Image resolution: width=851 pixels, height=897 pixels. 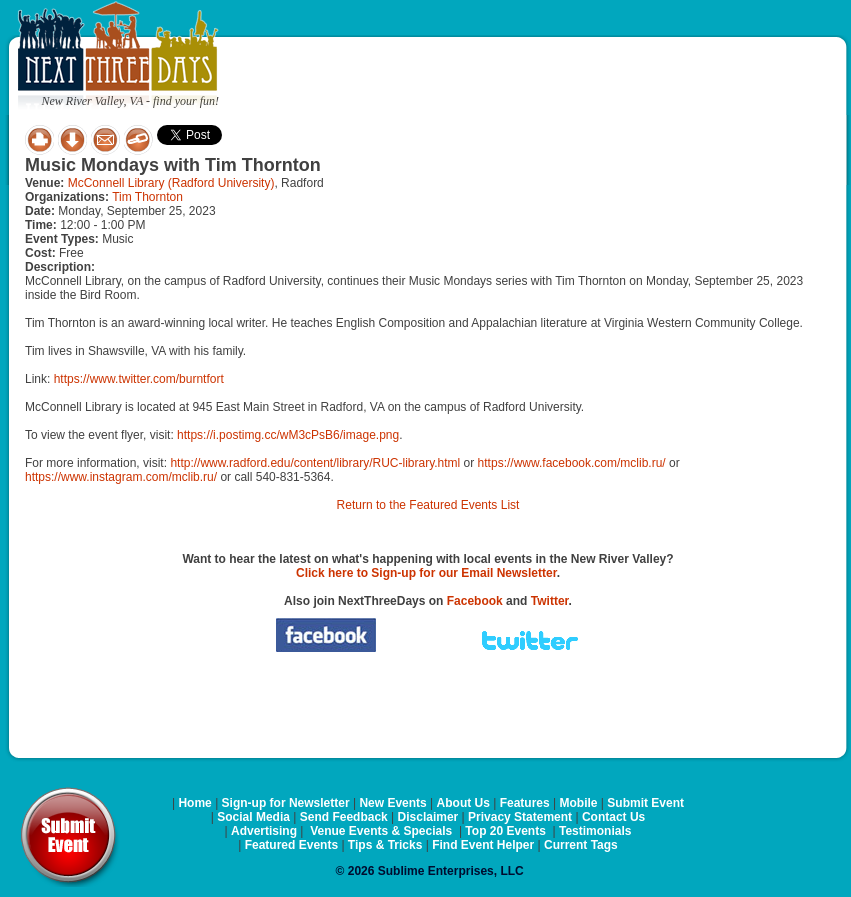 What do you see at coordinates (147, 197) in the screenshot?
I see `Tim Thornton` at bounding box center [147, 197].